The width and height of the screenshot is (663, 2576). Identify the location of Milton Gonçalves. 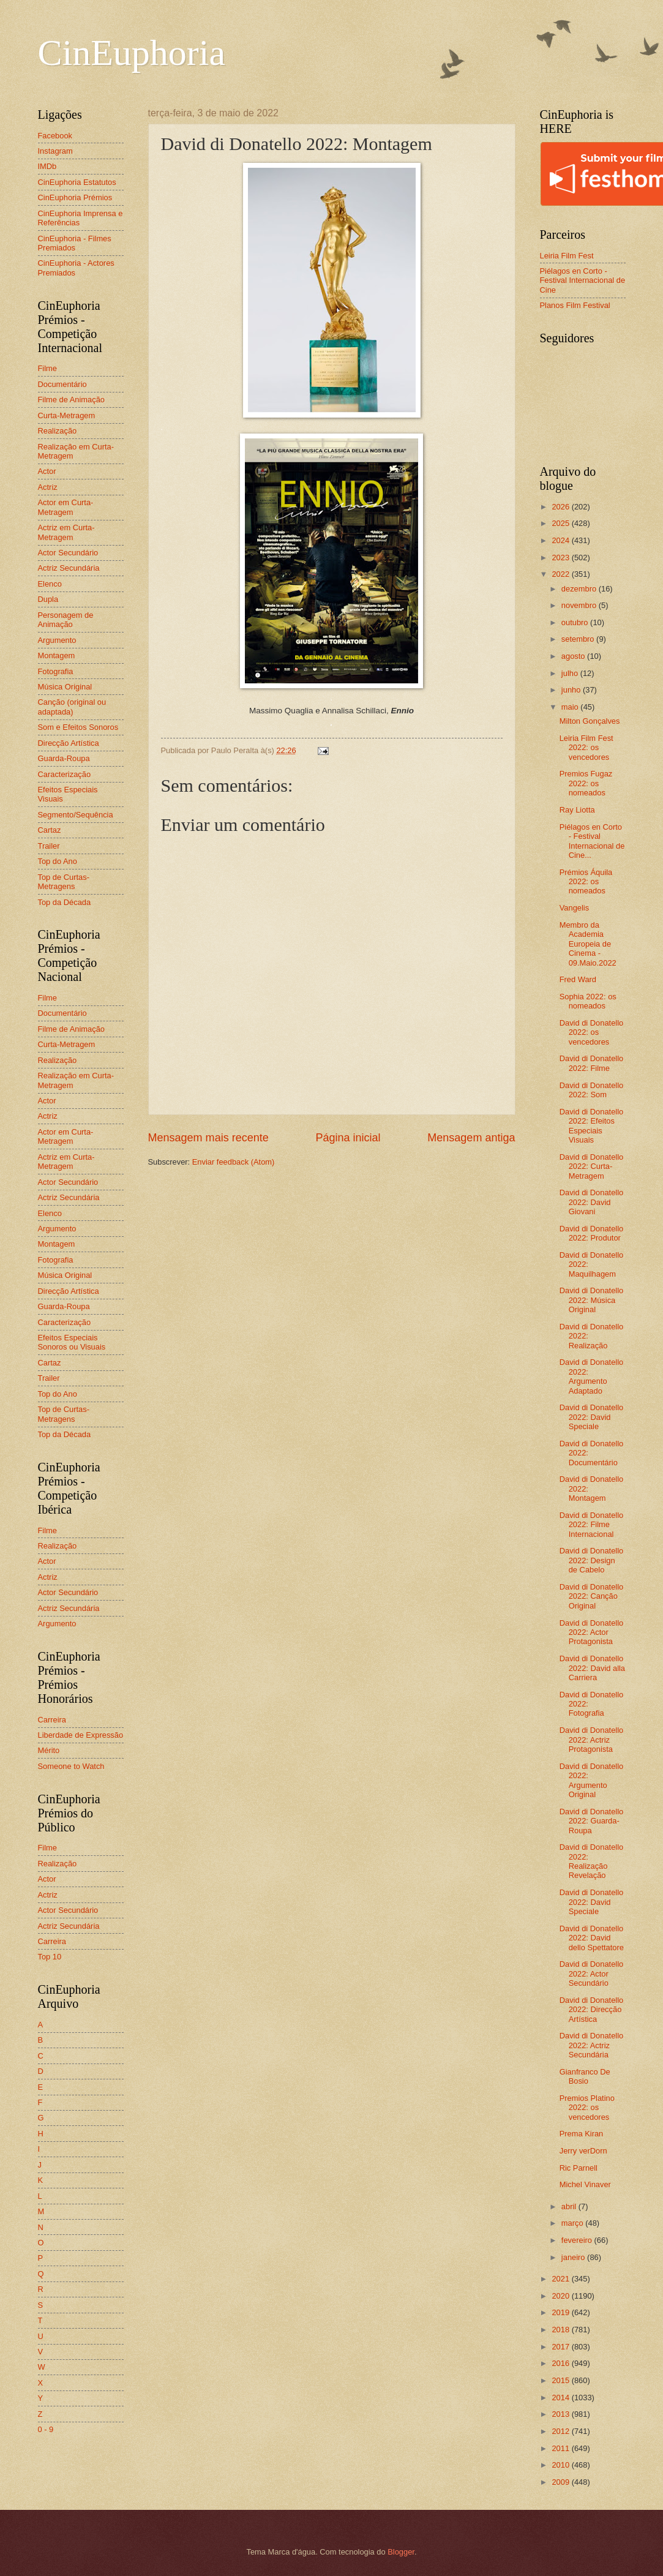
(590, 721).